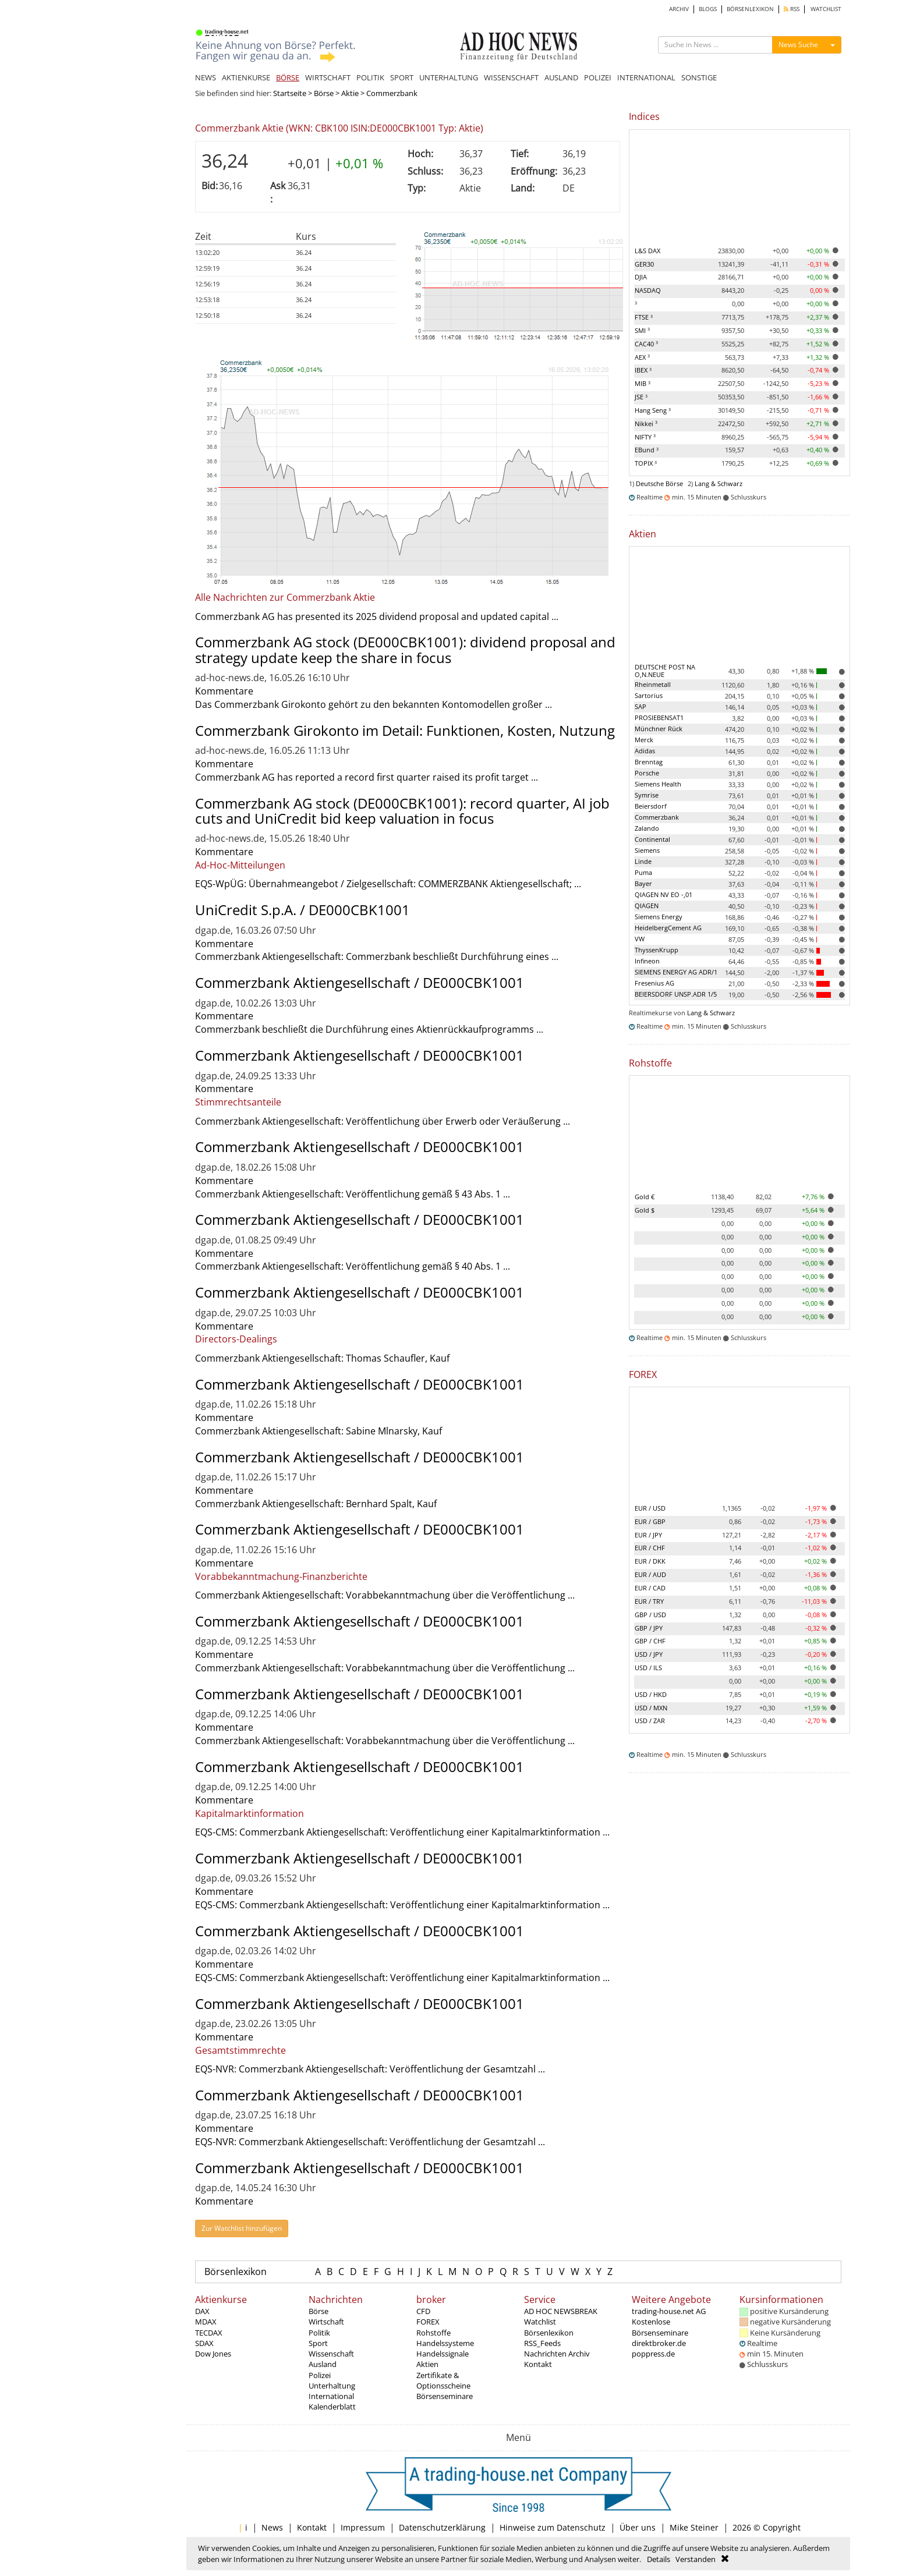  What do you see at coordinates (370, 77) in the screenshot?
I see `POLITIK` at bounding box center [370, 77].